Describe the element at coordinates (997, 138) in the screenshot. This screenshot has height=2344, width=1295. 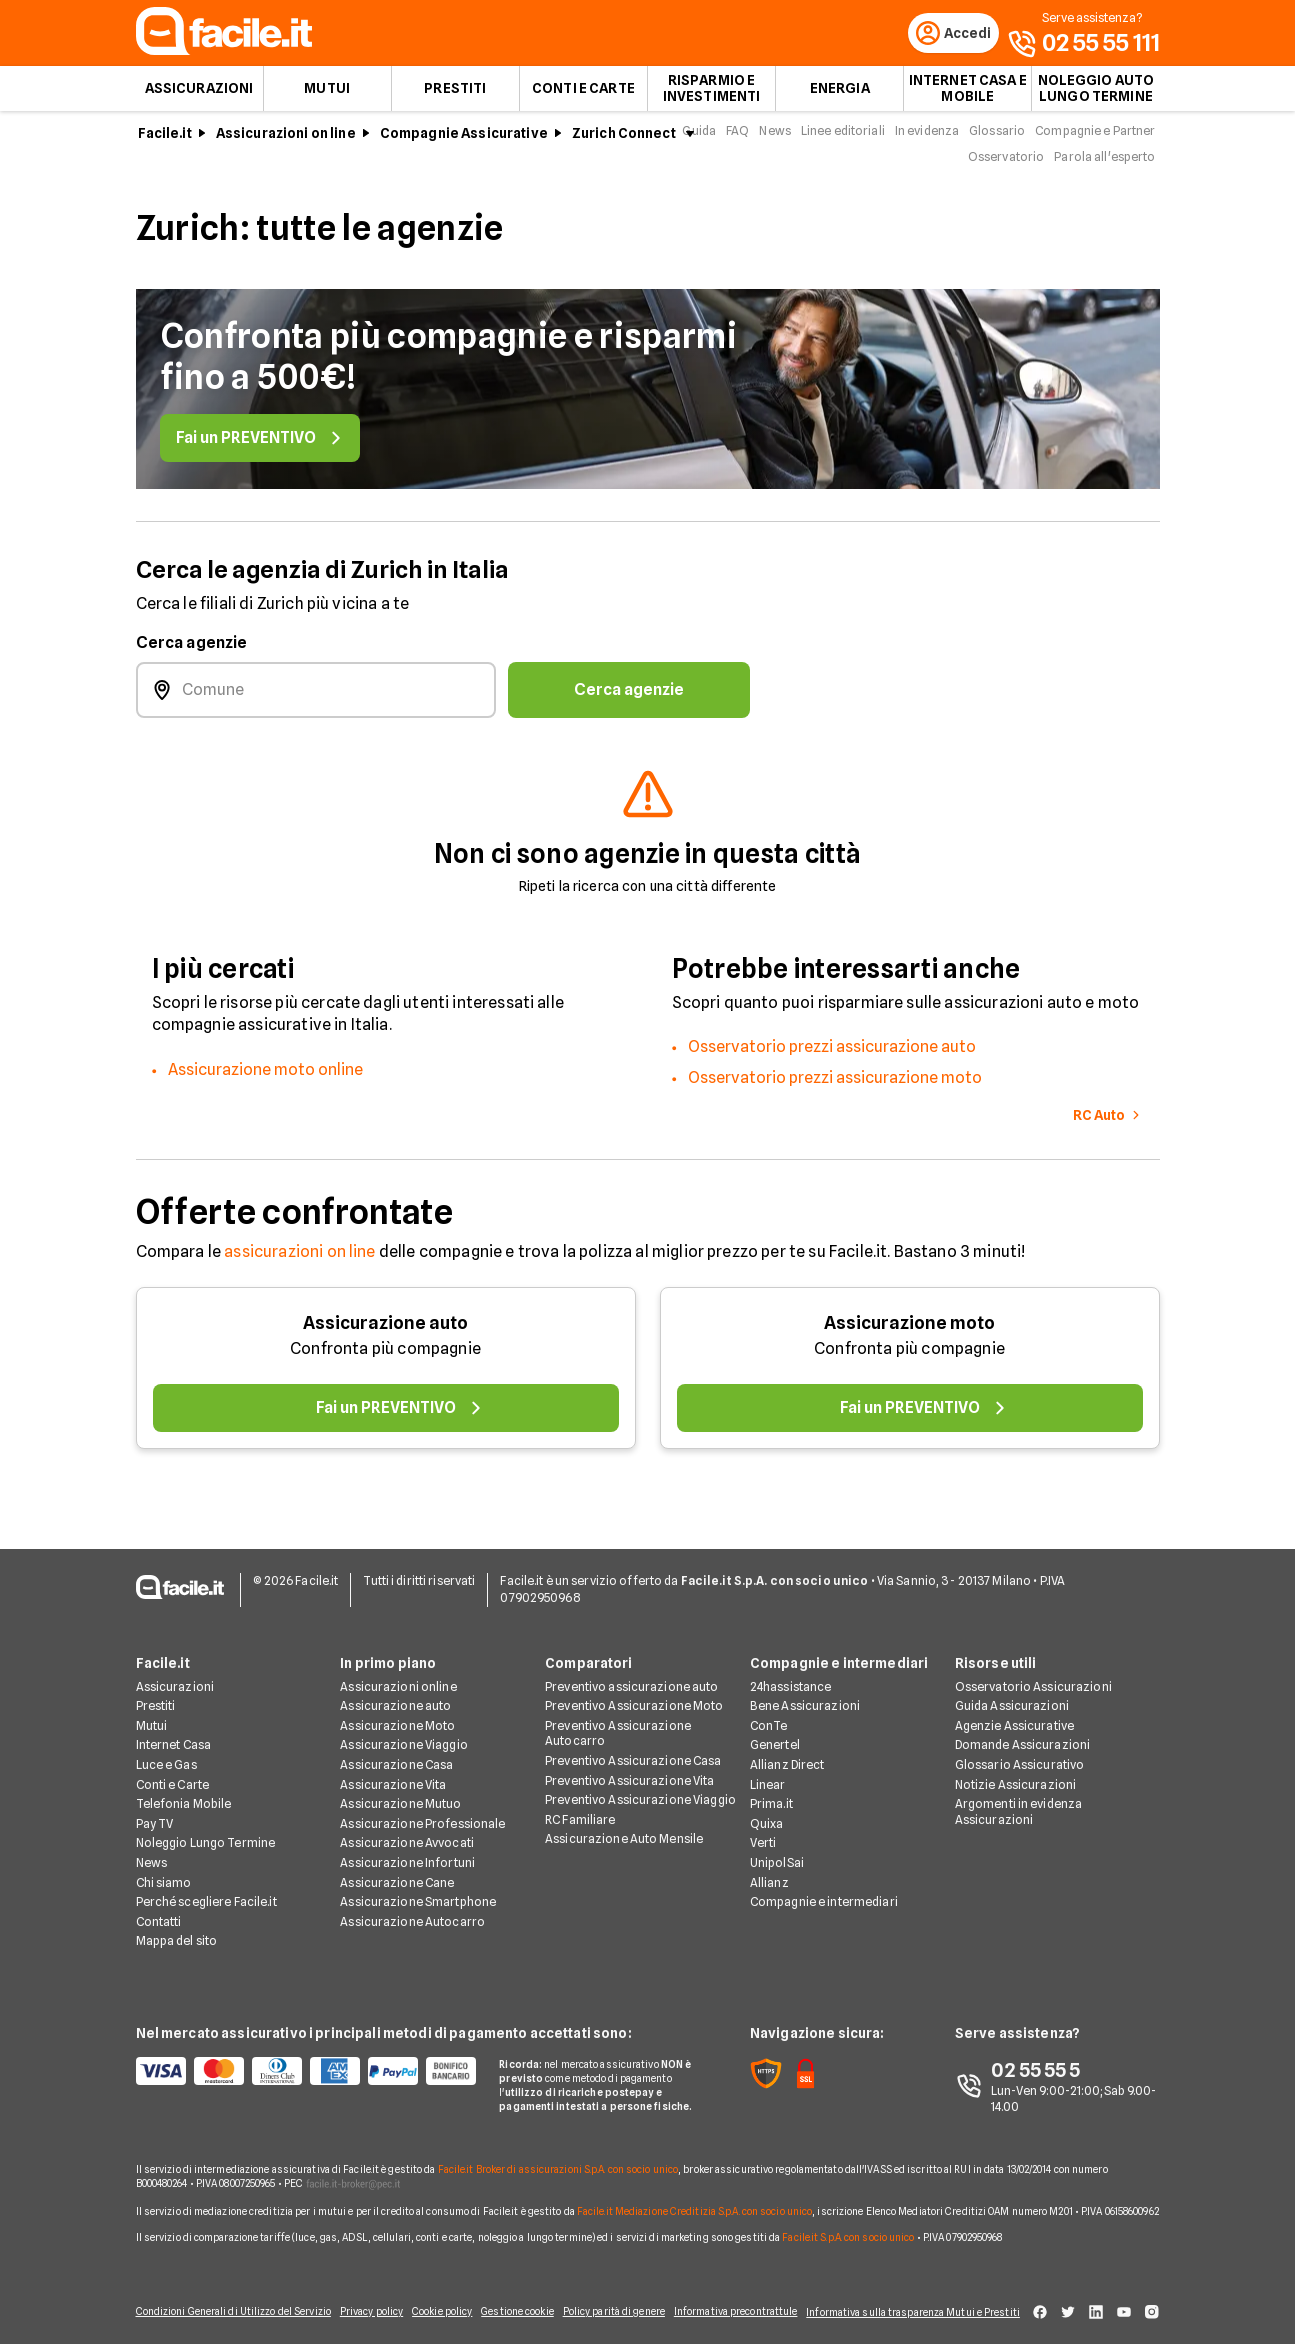
I see `Glossario` at that location.